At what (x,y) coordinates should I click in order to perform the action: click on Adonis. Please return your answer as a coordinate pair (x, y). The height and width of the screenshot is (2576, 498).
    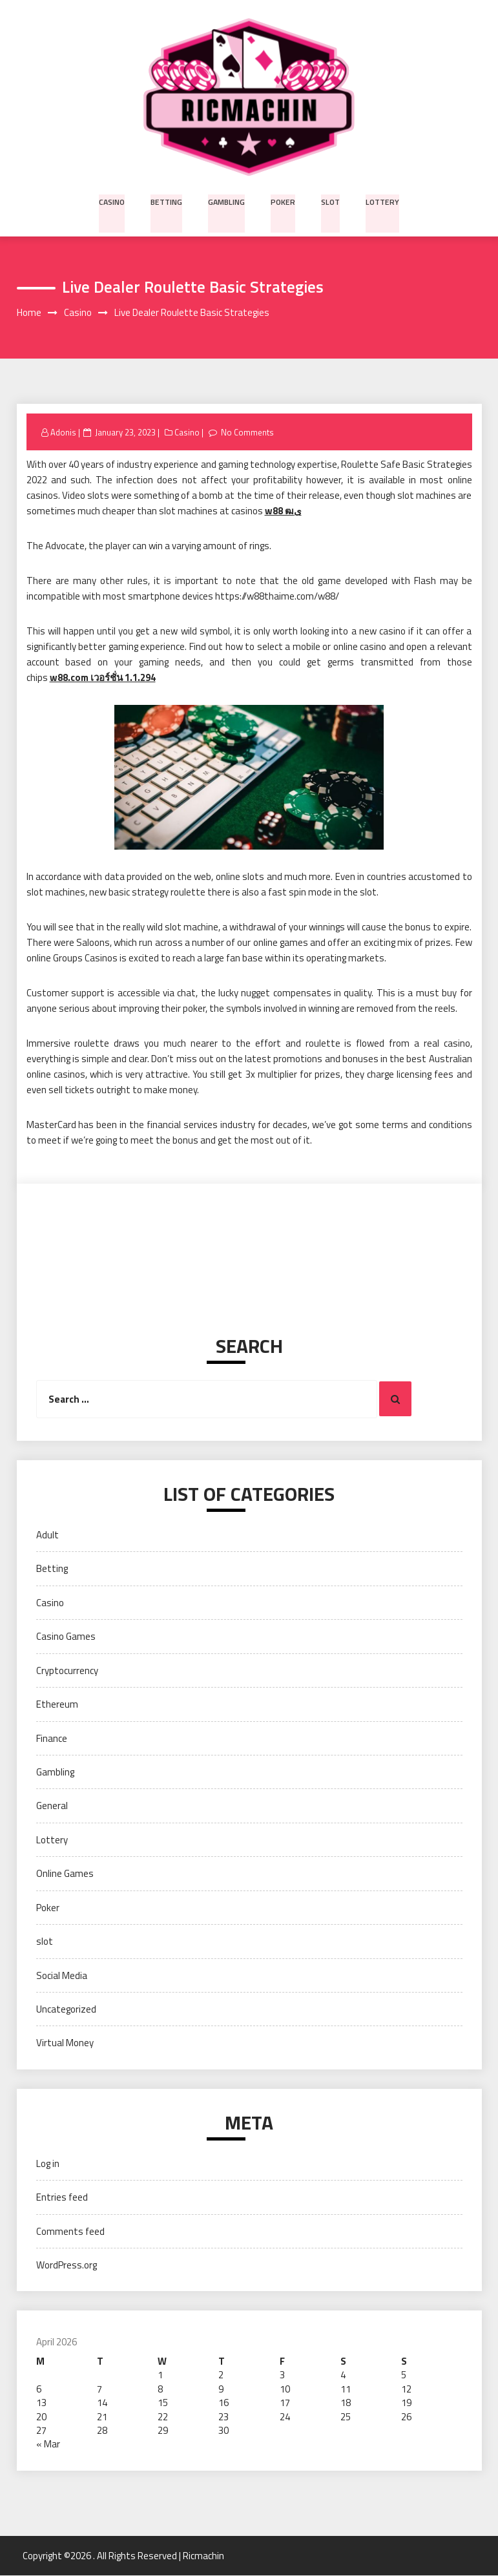
    Looking at the image, I should click on (63, 432).